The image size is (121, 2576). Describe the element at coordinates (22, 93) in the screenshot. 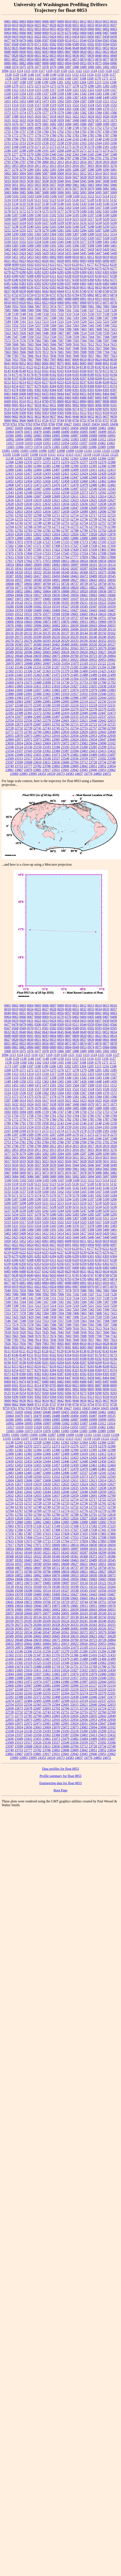

I see `1334` at that location.